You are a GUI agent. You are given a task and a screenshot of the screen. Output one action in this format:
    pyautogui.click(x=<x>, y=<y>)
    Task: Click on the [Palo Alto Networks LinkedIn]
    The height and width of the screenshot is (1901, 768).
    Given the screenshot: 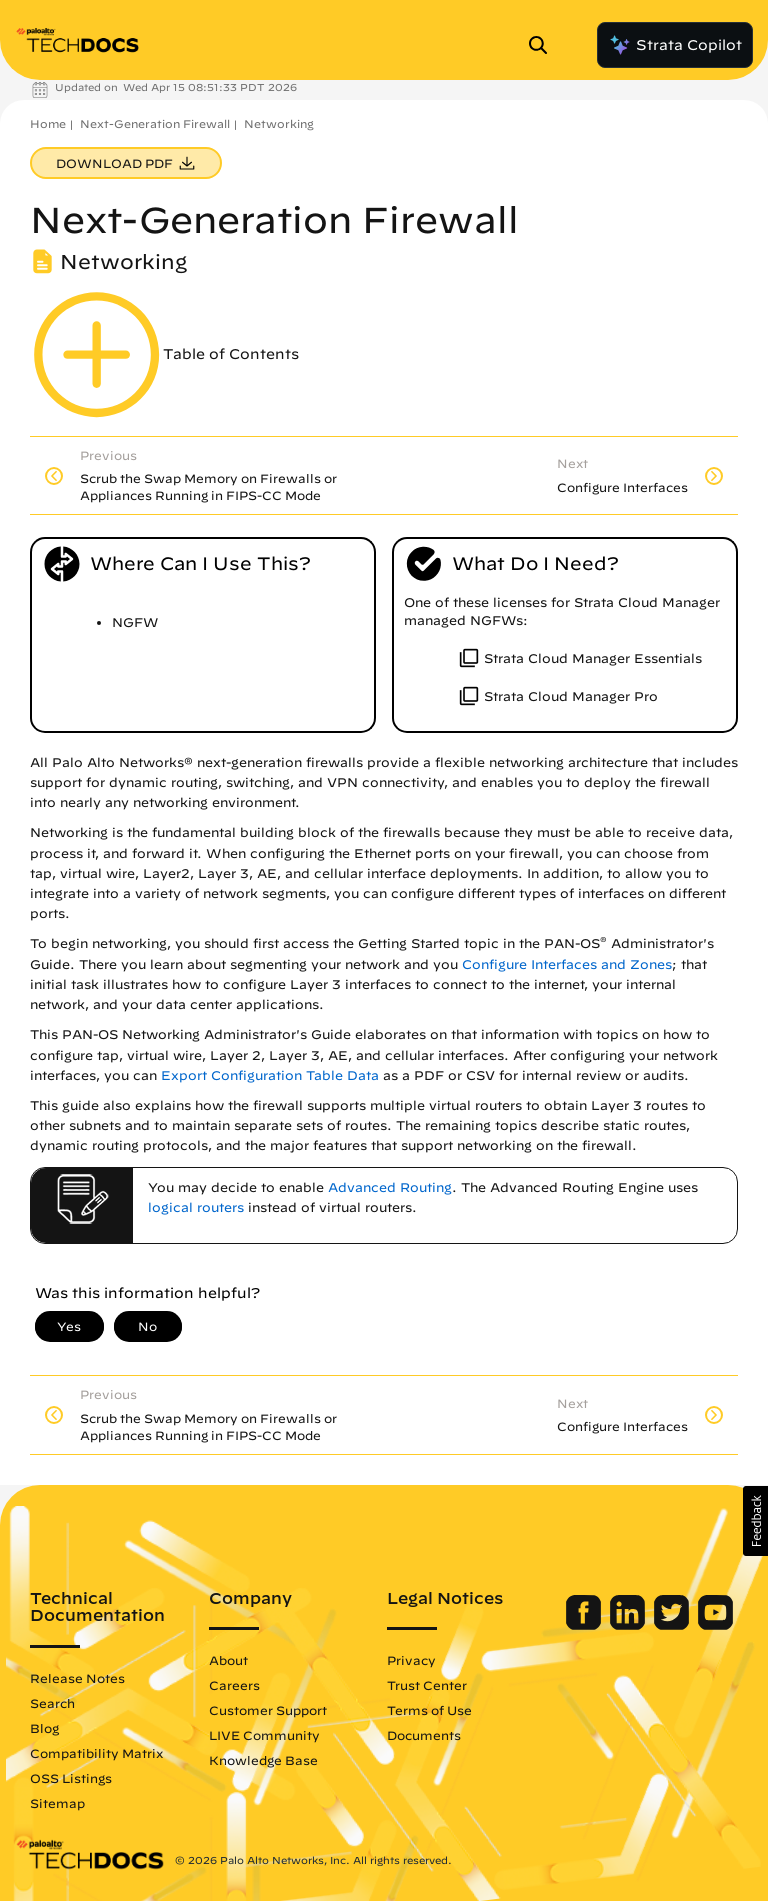 What is the action you would take?
    pyautogui.click(x=629, y=1625)
    